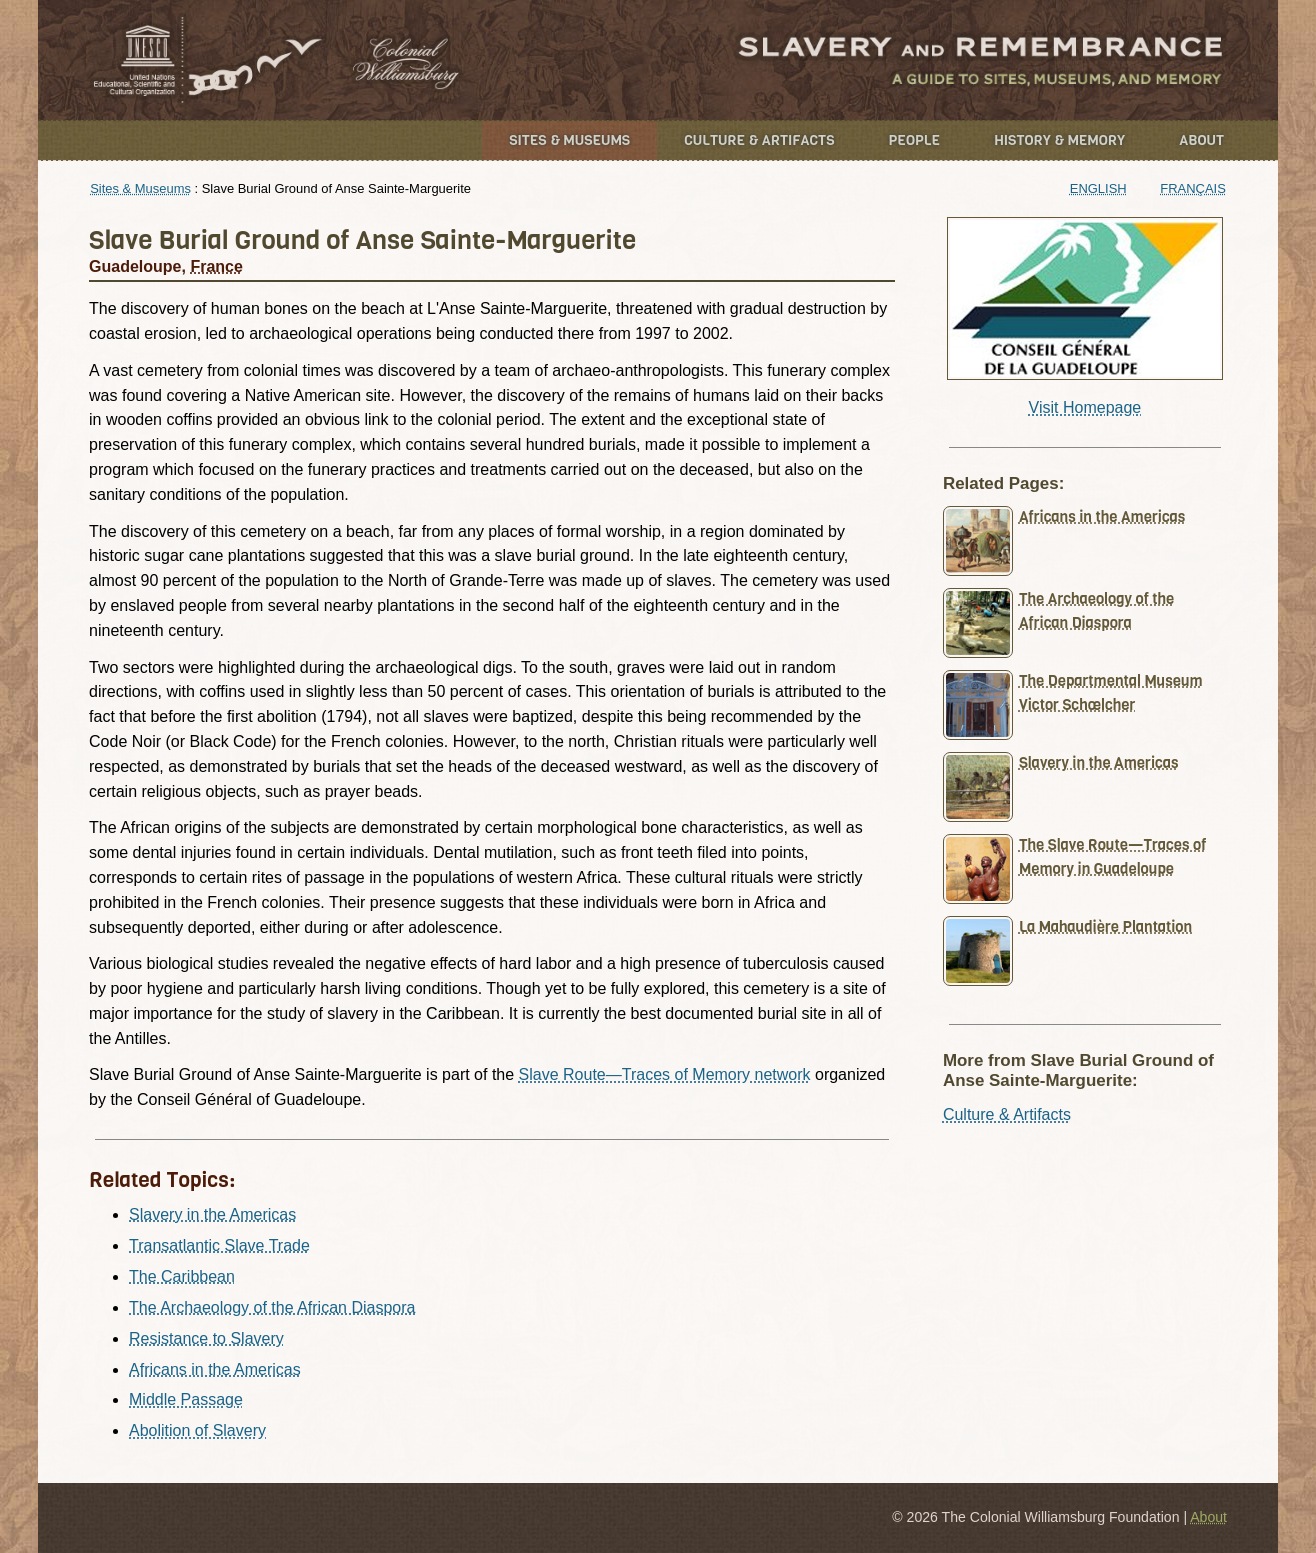 Image resolution: width=1316 pixels, height=1553 pixels. Describe the element at coordinates (1059, 140) in the screenshot. I see `History & Memory` at that location.